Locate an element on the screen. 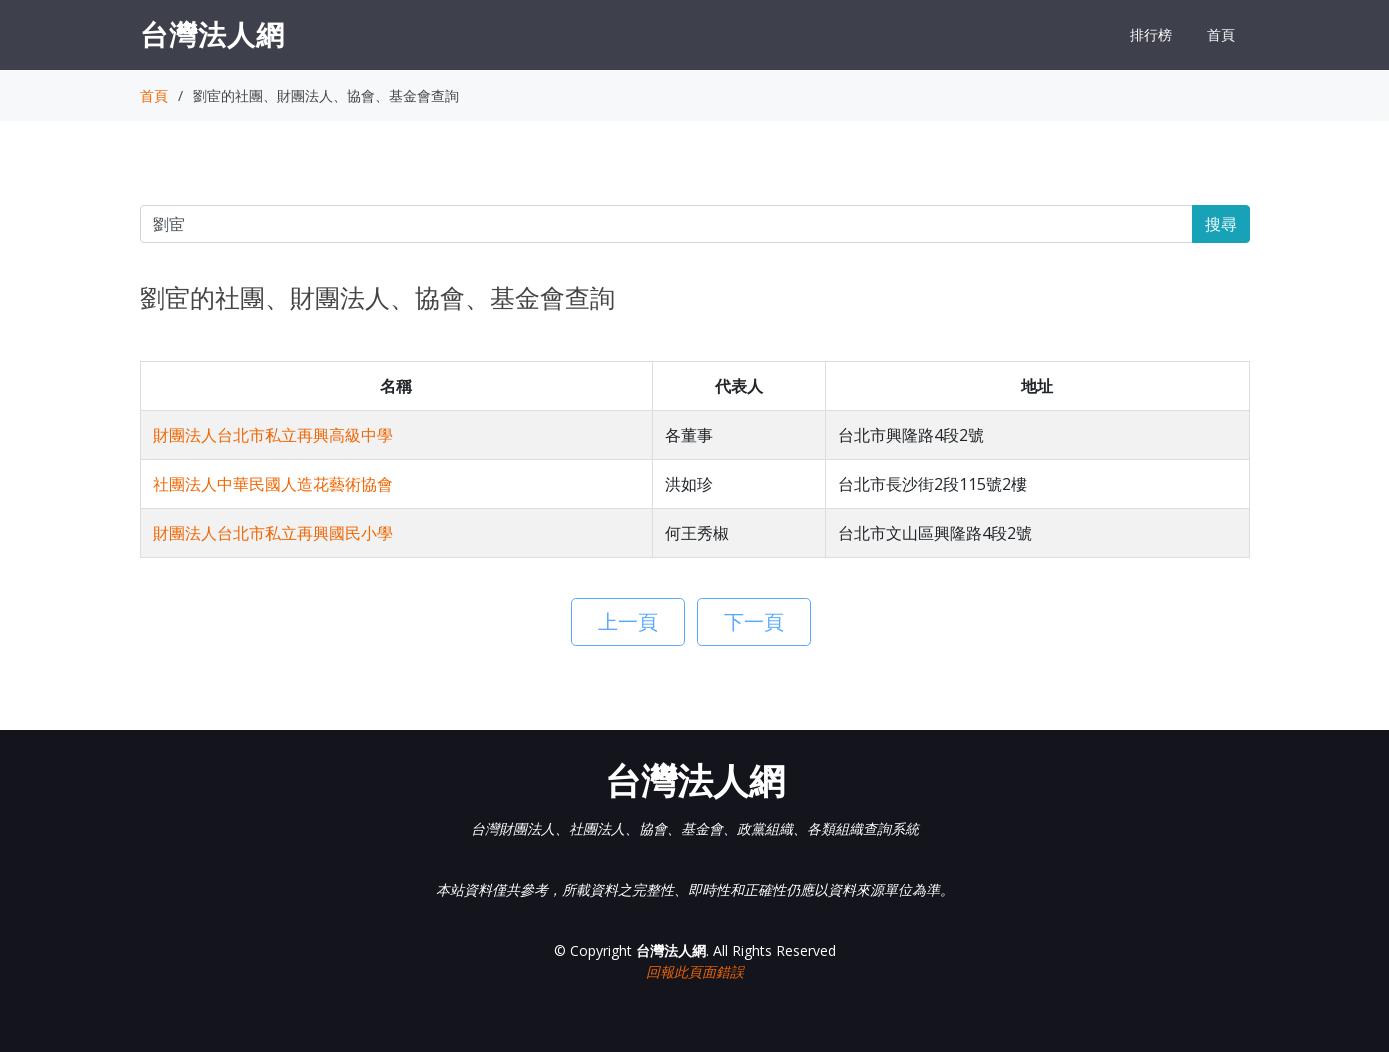 Image resolution: width=1389 pixels, height=1052 pixels. 財團法人台北市私立再興國民小學 is located at coordinates (273, 533).